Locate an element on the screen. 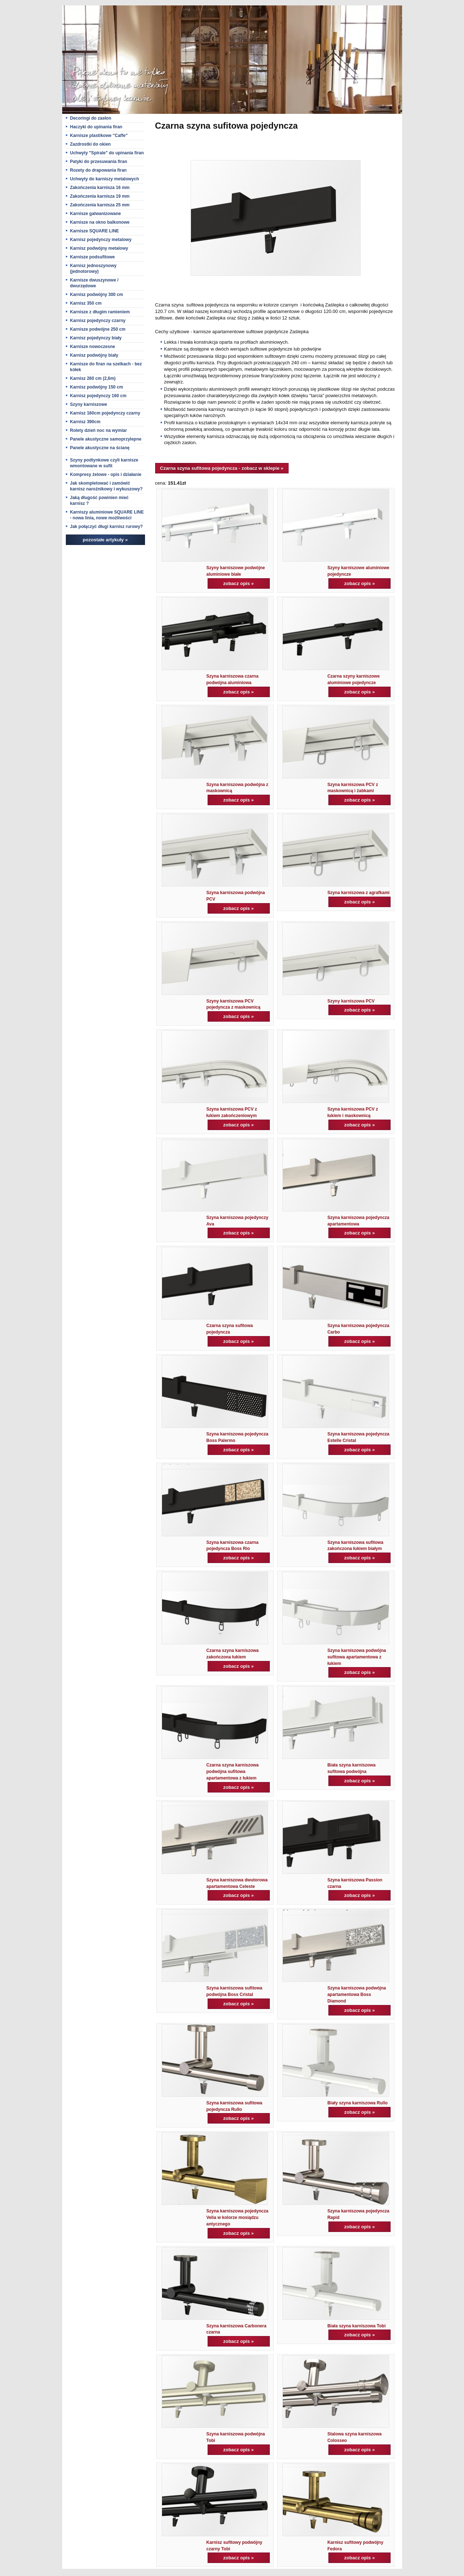  Karnisz podwójny 300 cm is located at coordinates (96, 294).